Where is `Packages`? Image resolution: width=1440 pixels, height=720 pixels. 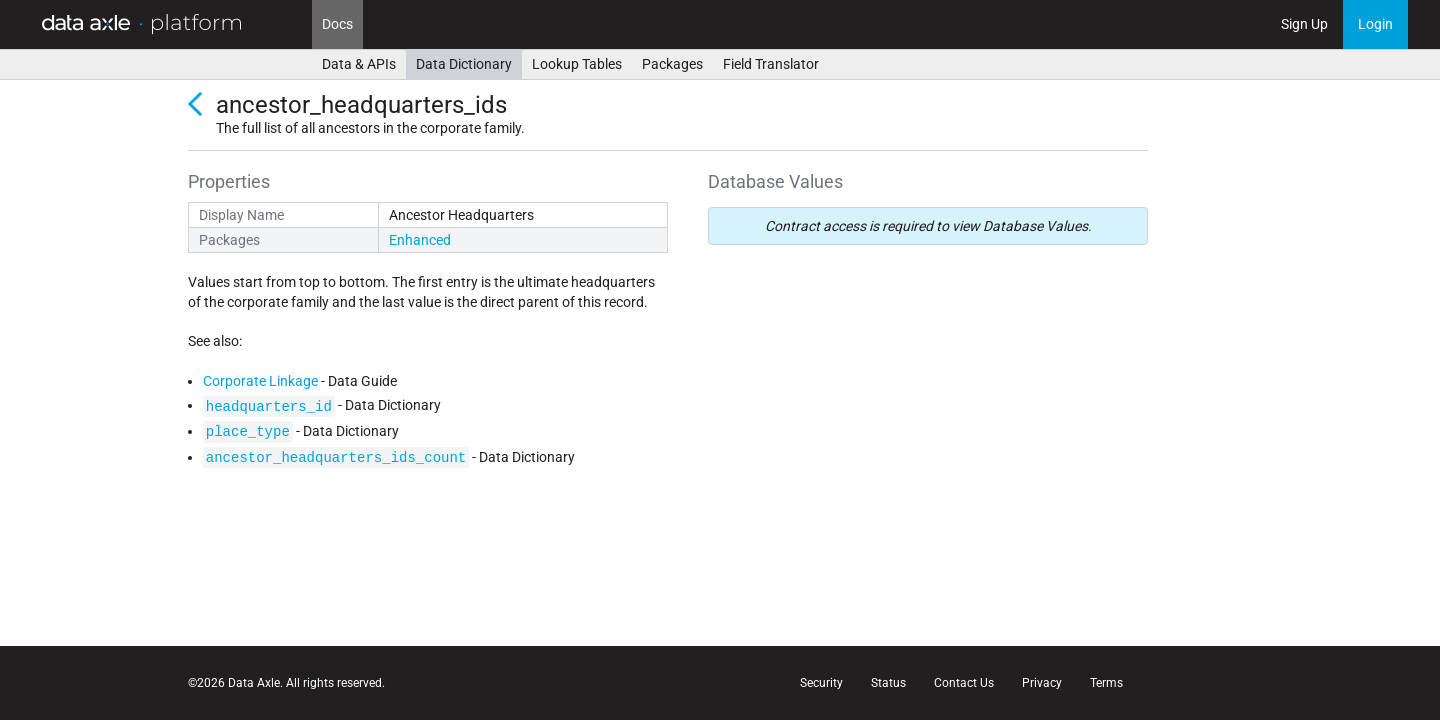 Packages is located at coordinates (672, 64).